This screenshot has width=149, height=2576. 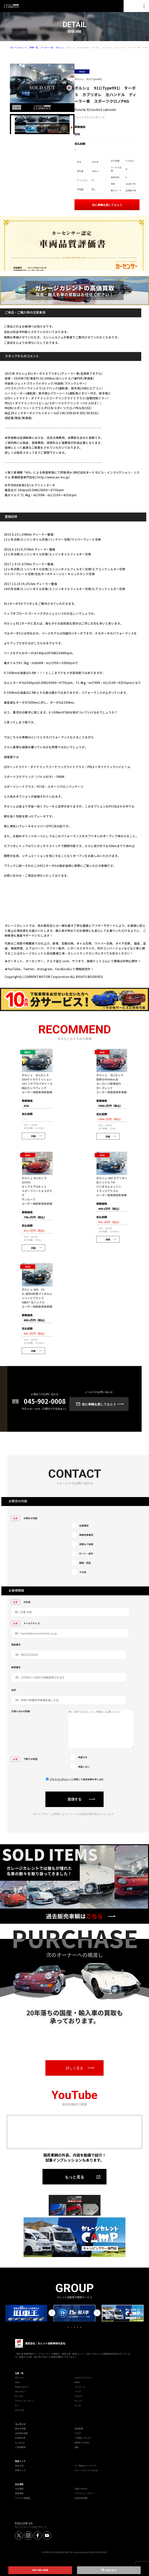 What do you see at coordinates (46, 47) in the screenshot?
I see `メーカー一覧` at bounding box center [46, 47].